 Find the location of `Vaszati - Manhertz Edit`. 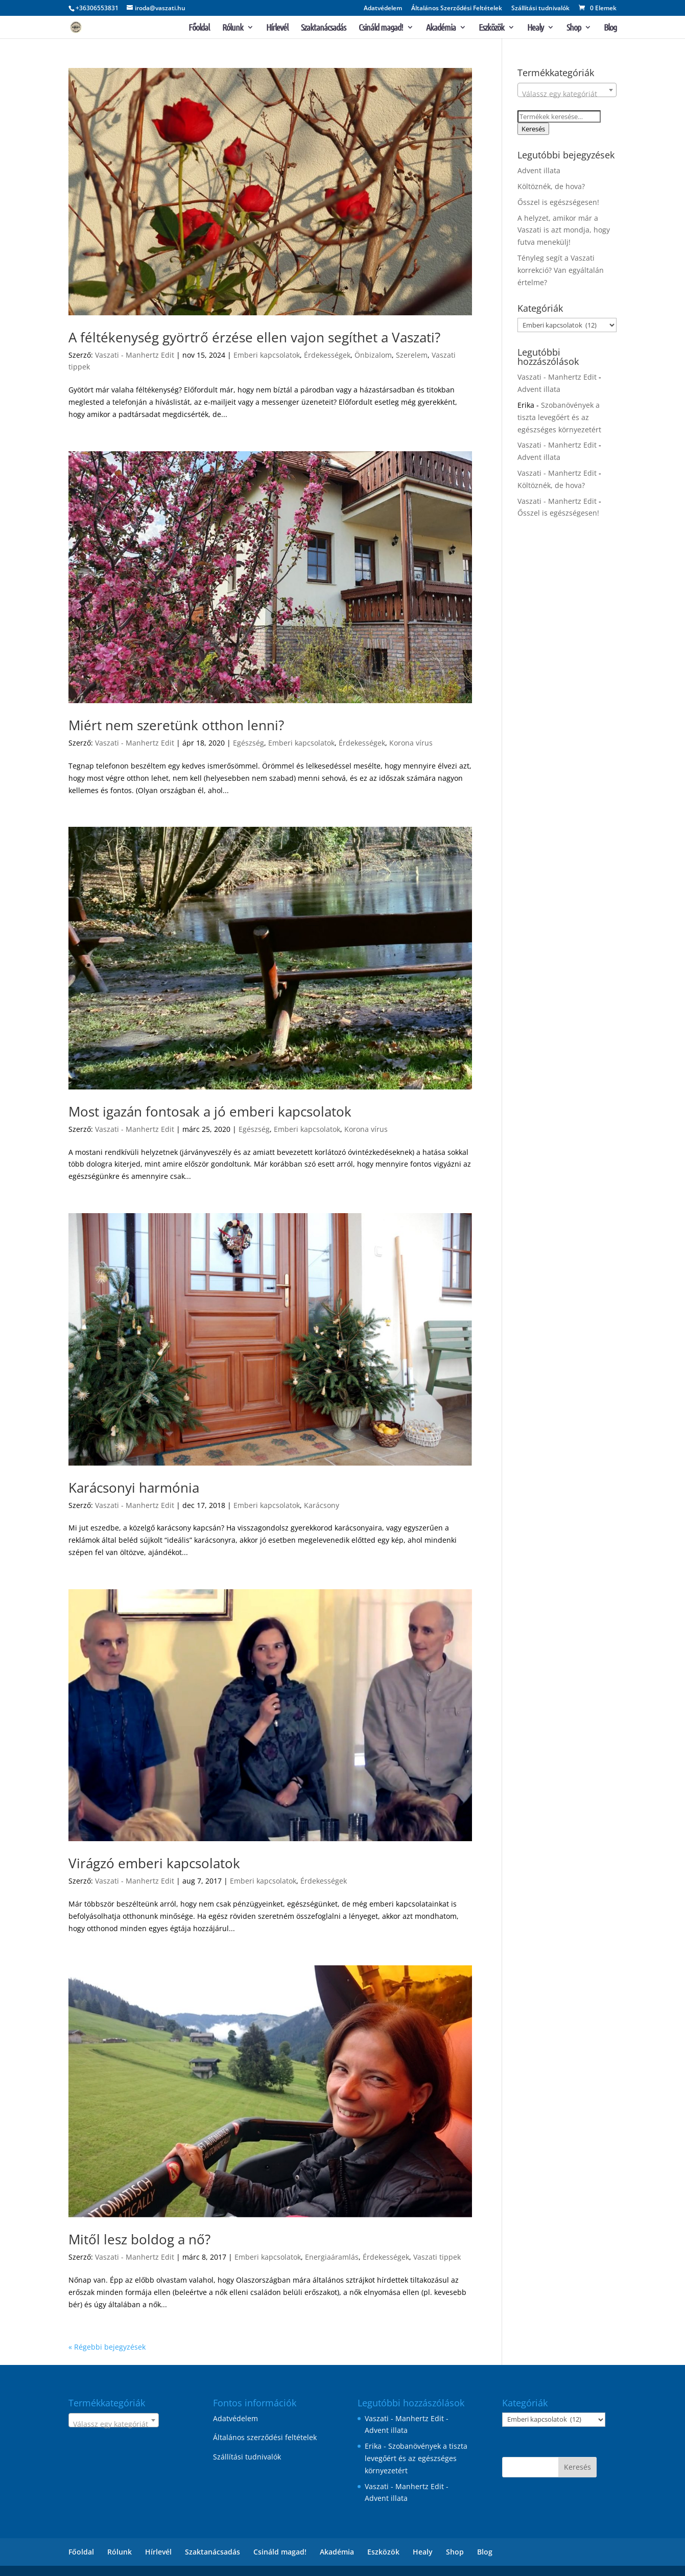

Vaszati - Manhertz Edit is located at coordinates (134, 355).